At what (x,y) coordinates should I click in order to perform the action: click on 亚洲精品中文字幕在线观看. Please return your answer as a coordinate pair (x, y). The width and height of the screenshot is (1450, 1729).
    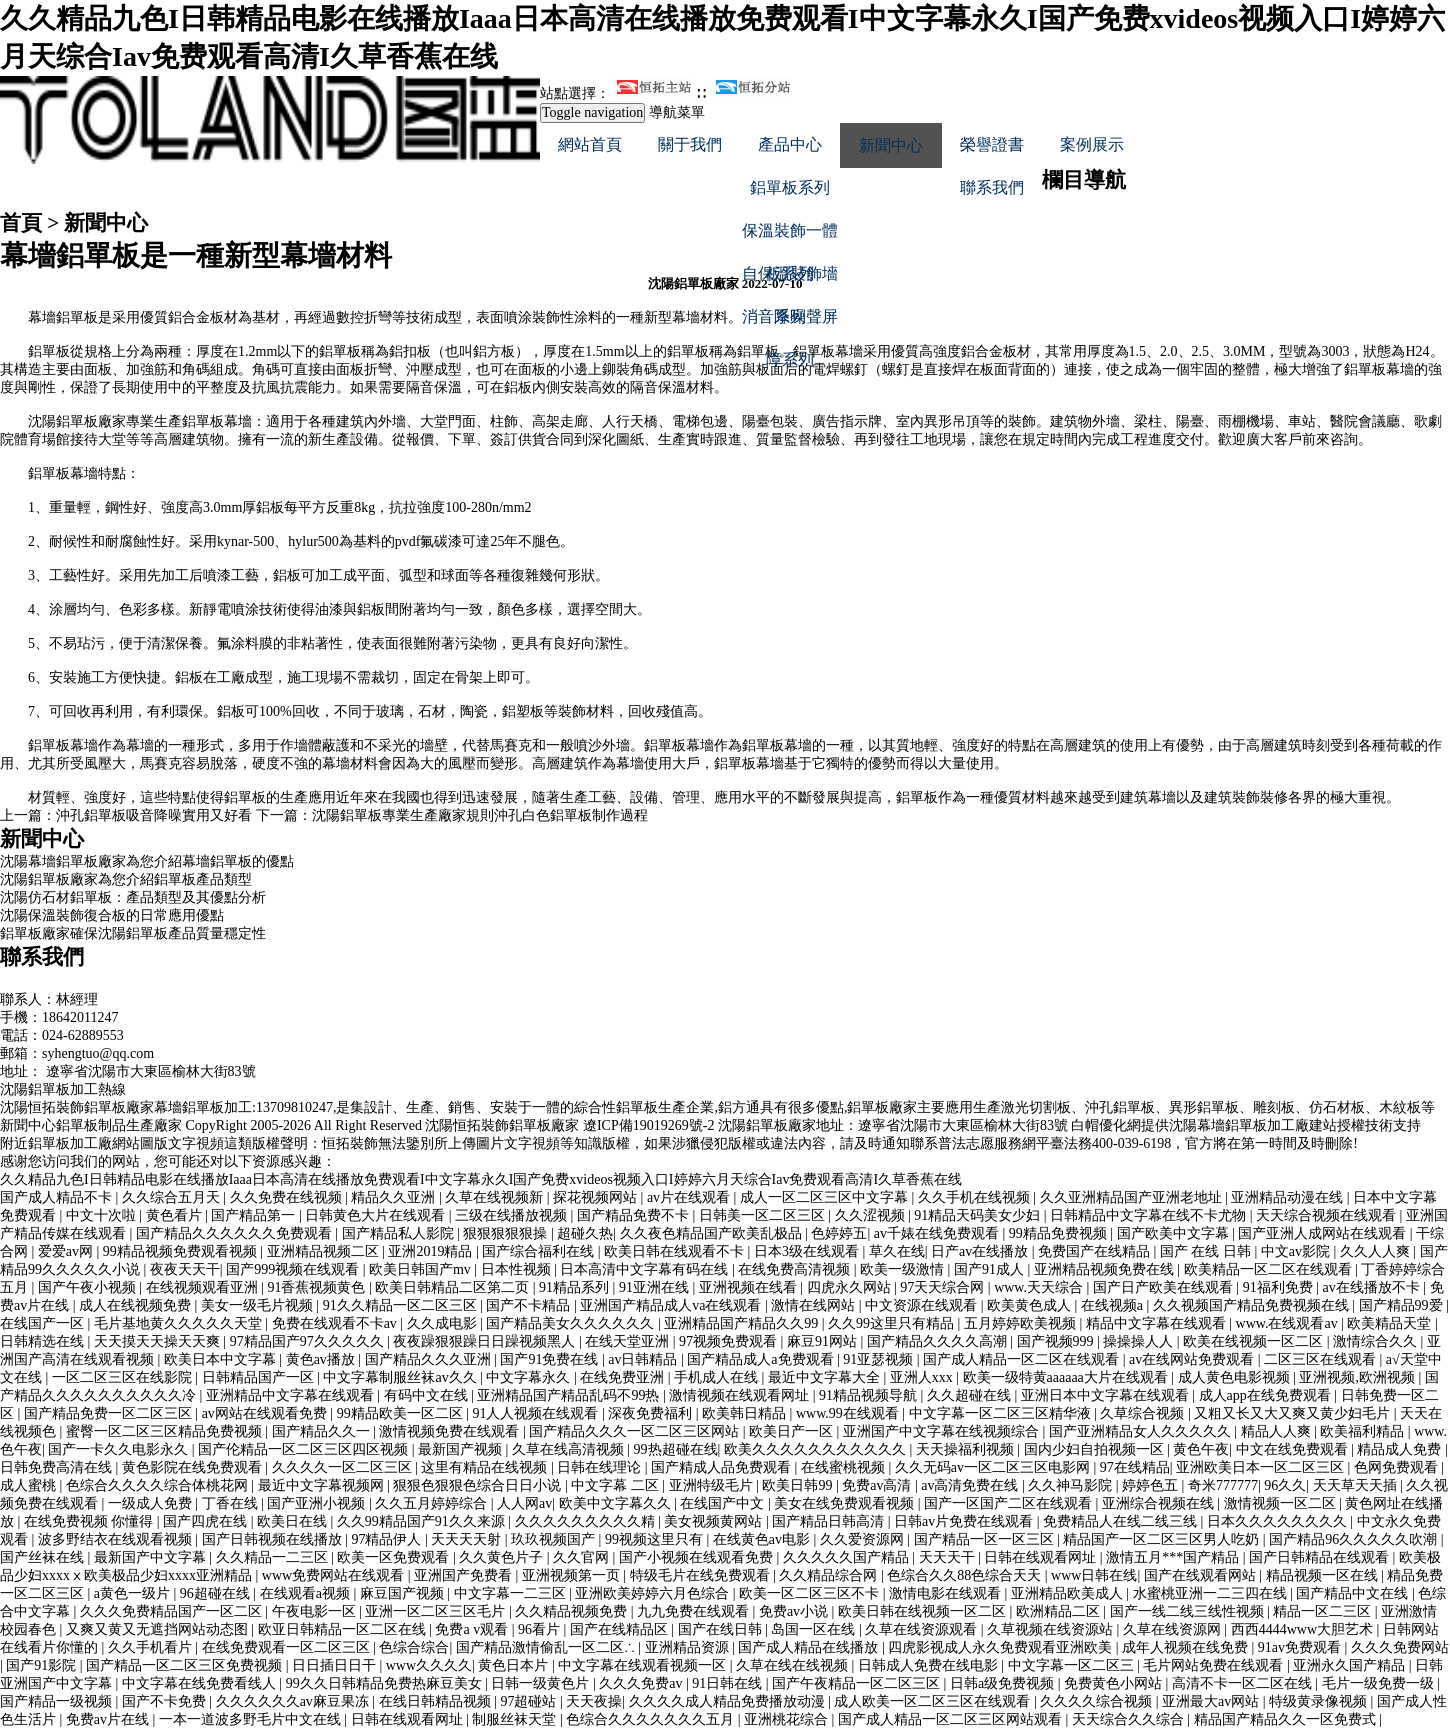
    Looking at the image, I should click on (292, 1395).